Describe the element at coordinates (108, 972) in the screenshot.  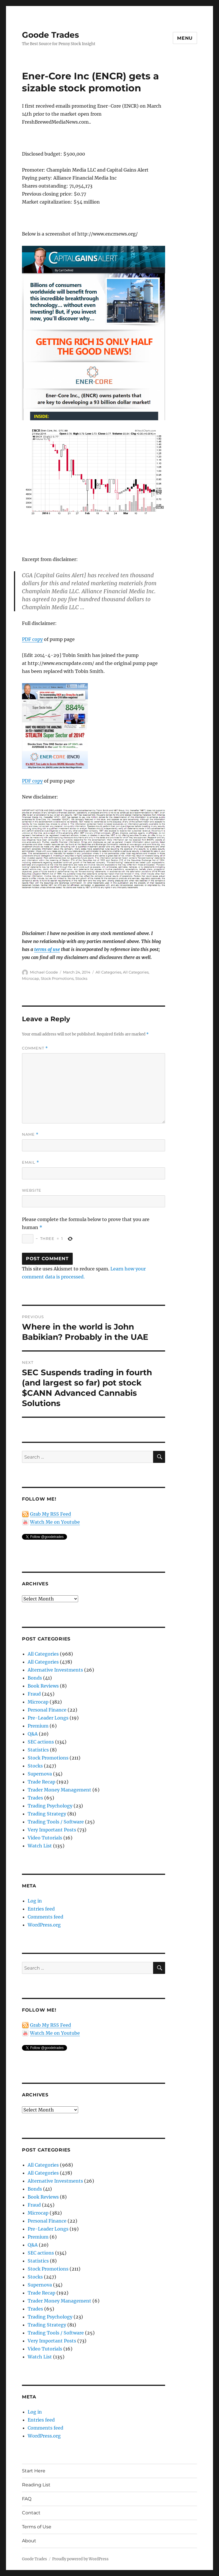
I see `All Categories` at that location.